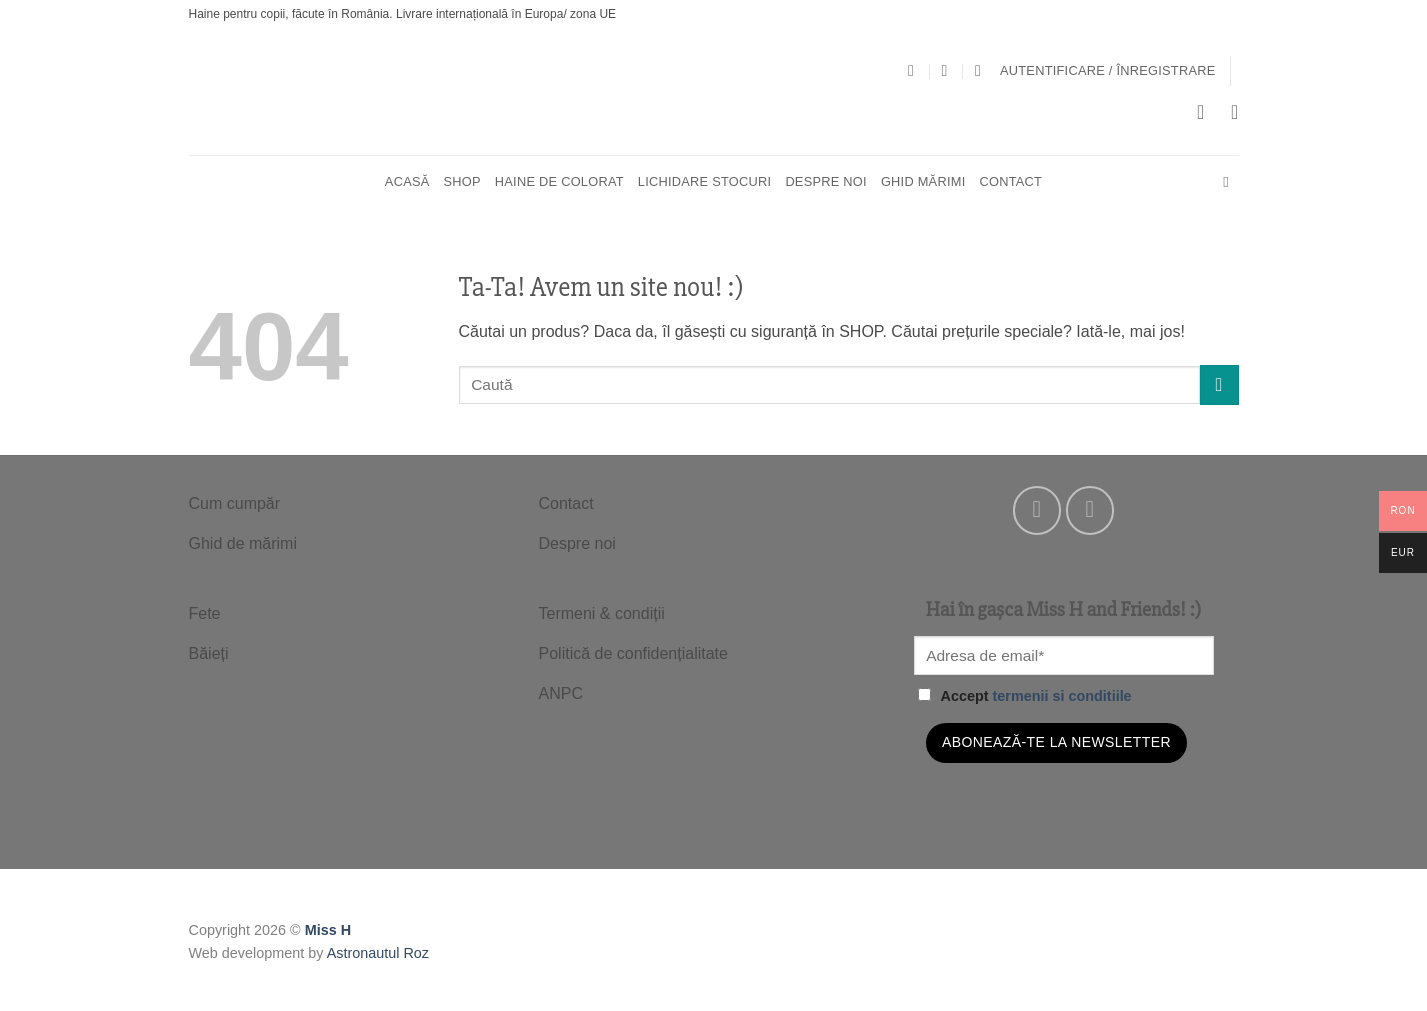 Image resolution: width=1427 pixels, height=1011 pixels. I want to click on termenii si conditiile, so click(1061, 696).